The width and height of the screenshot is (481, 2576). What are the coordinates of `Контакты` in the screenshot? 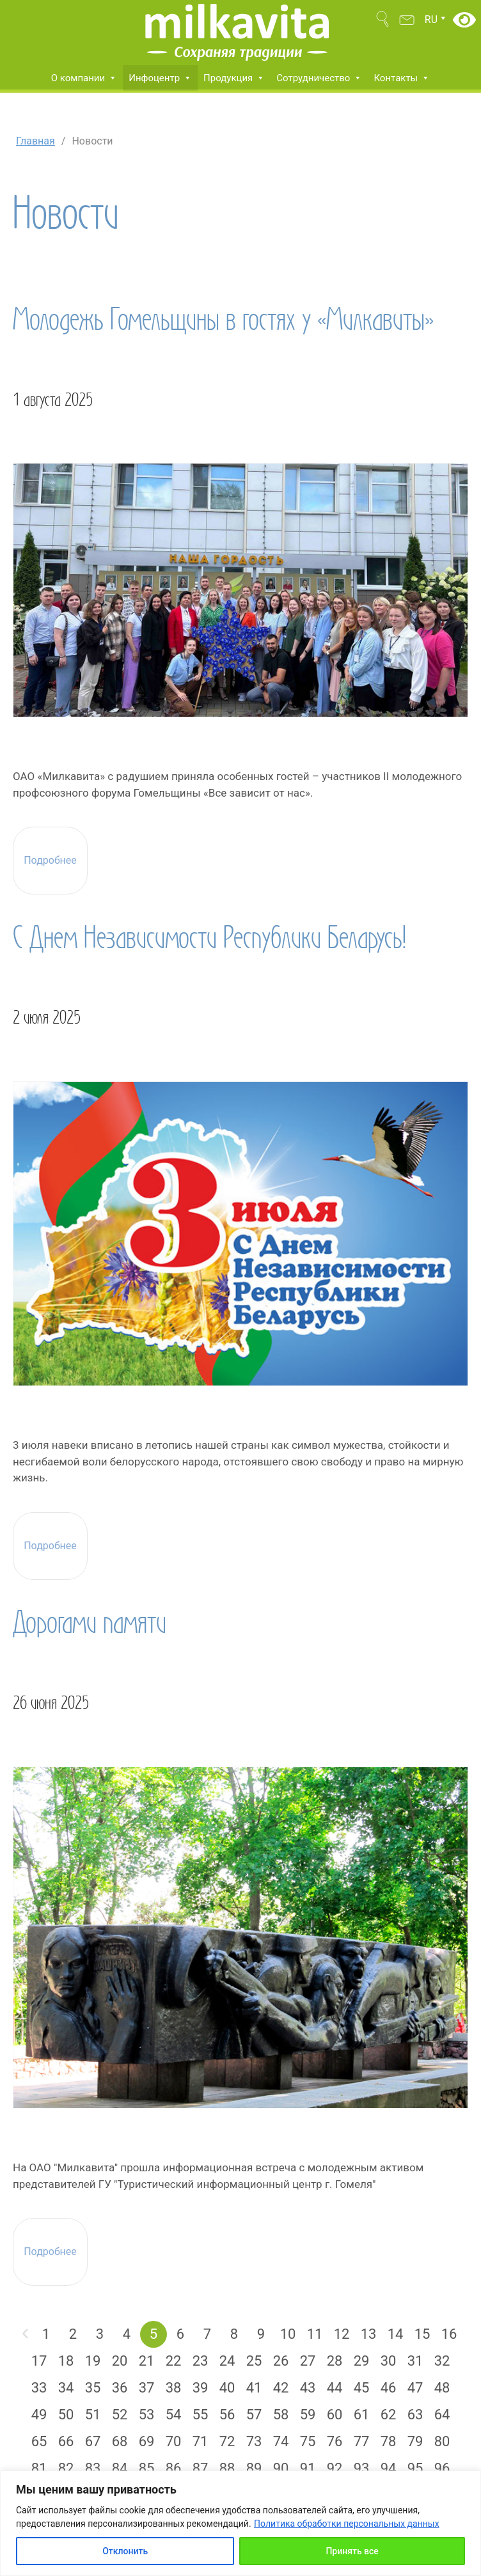 It's located at (402, 78).